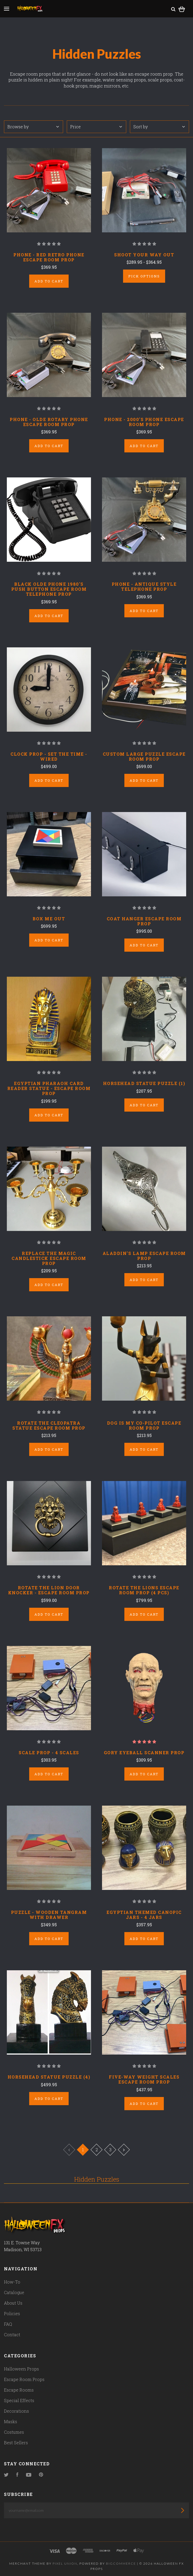  What do you see at coordinates (159, 126) in the screenshot?
I see `Sort by` at bounding box center [159, 126].